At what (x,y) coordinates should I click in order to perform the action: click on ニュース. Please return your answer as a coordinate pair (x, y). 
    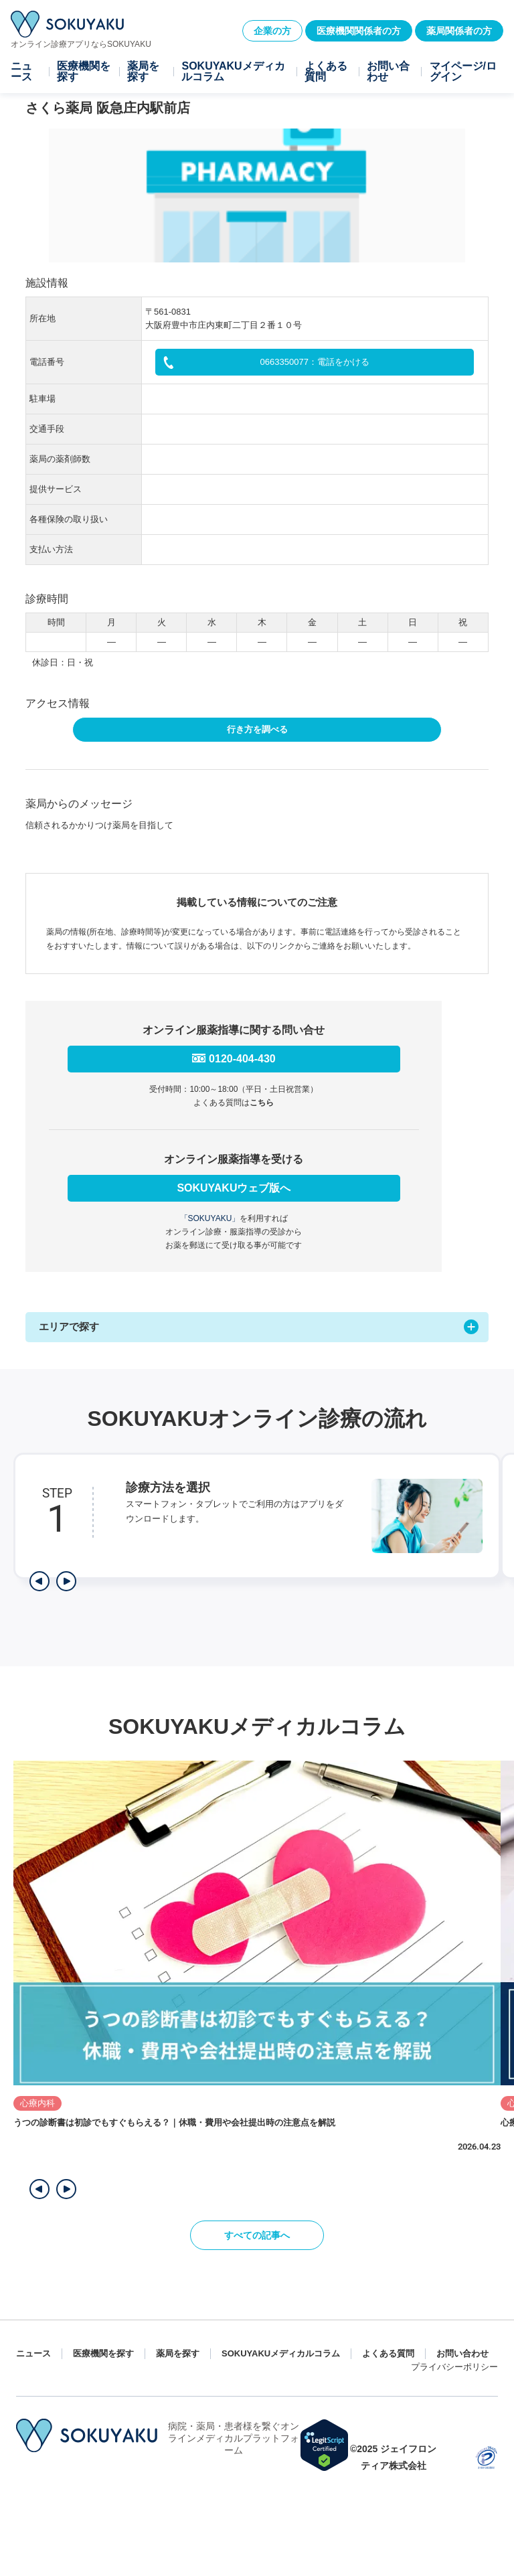
    Looking at the image, I should click on (21, 71).